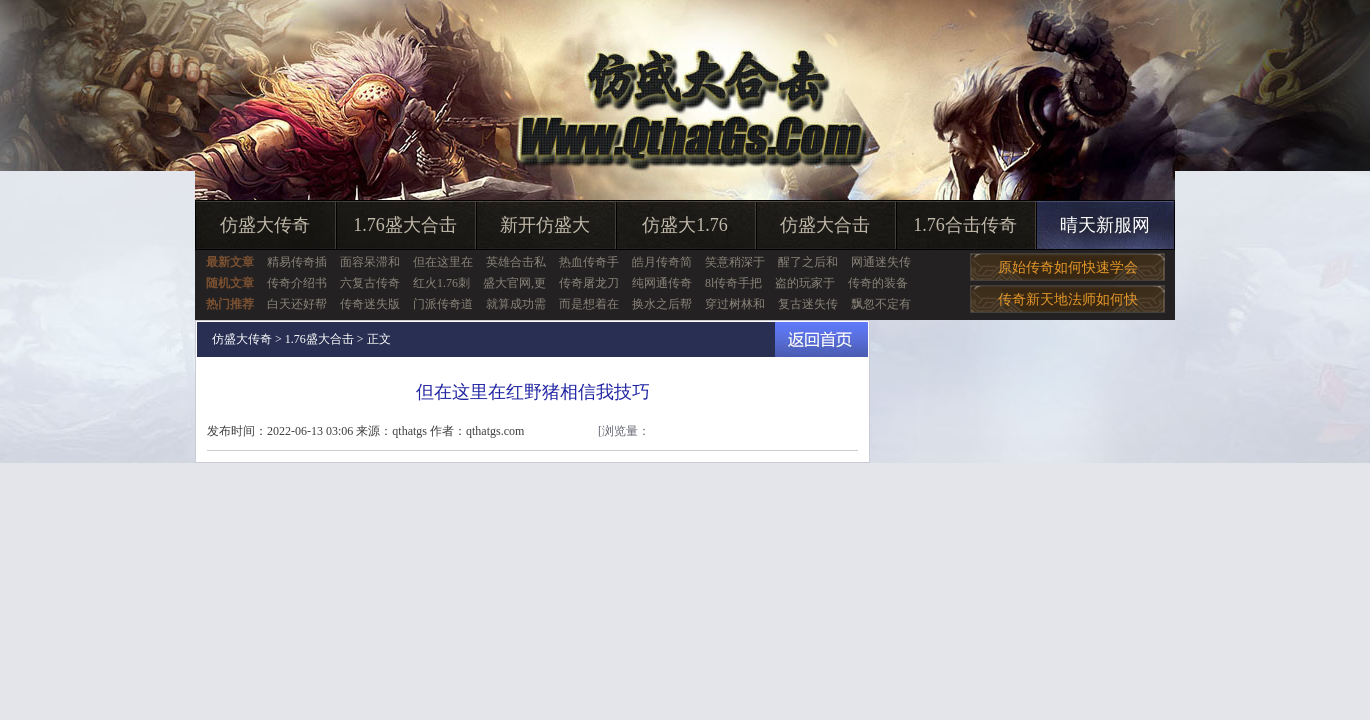 Image resolution: width=1370 pixels, height=720 pixels. What do you see at coordinates (881, 304) in the screenshot?
I see `飘忽不定有` at bounding box center [881, 304].